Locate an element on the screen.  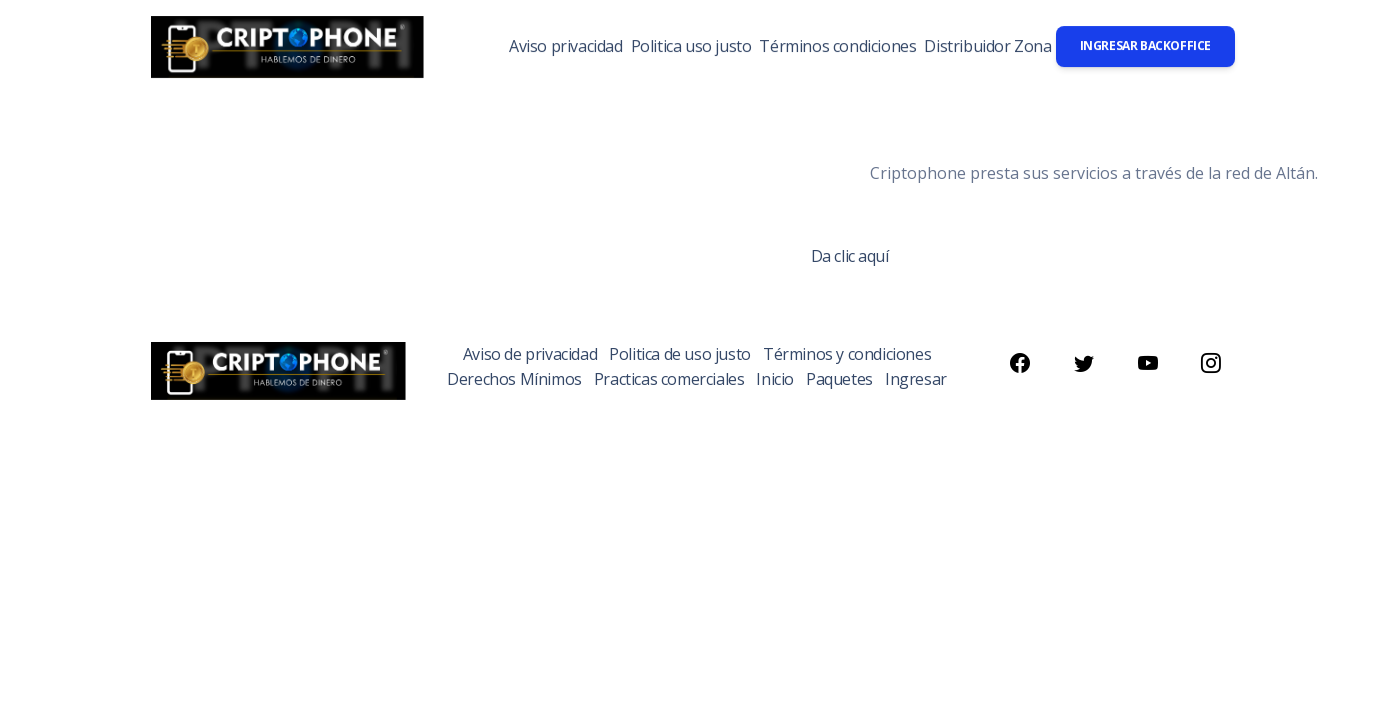
Distribuidor Zona is located at coordinates (987, 46).